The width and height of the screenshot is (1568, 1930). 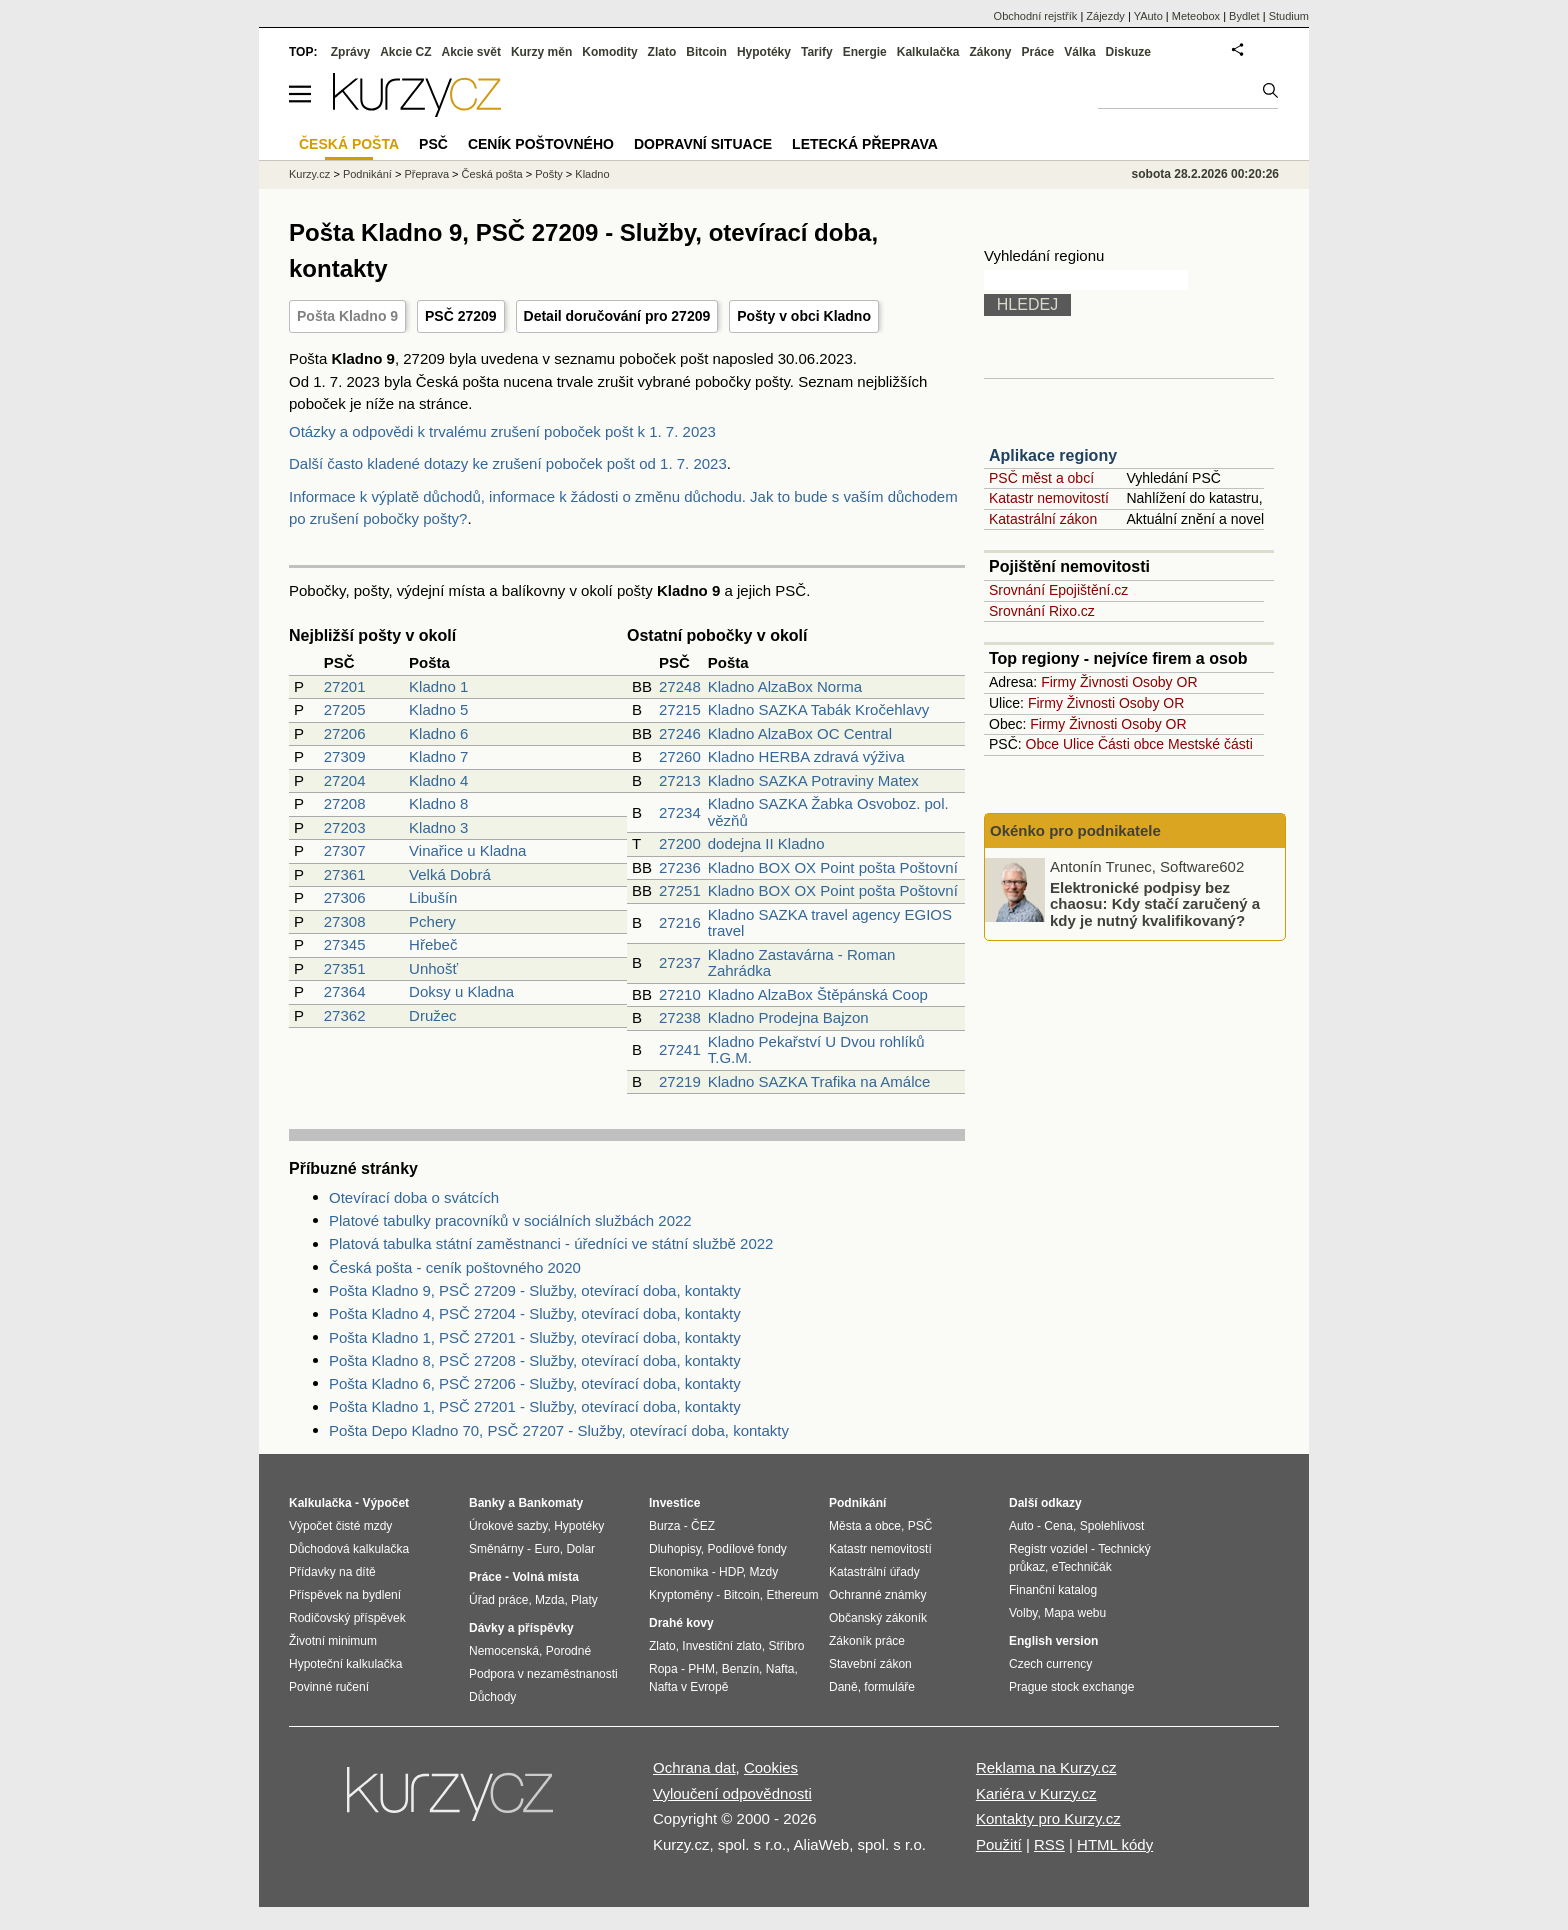 I want to click on Kladno 4, so click(x=438, y=780).